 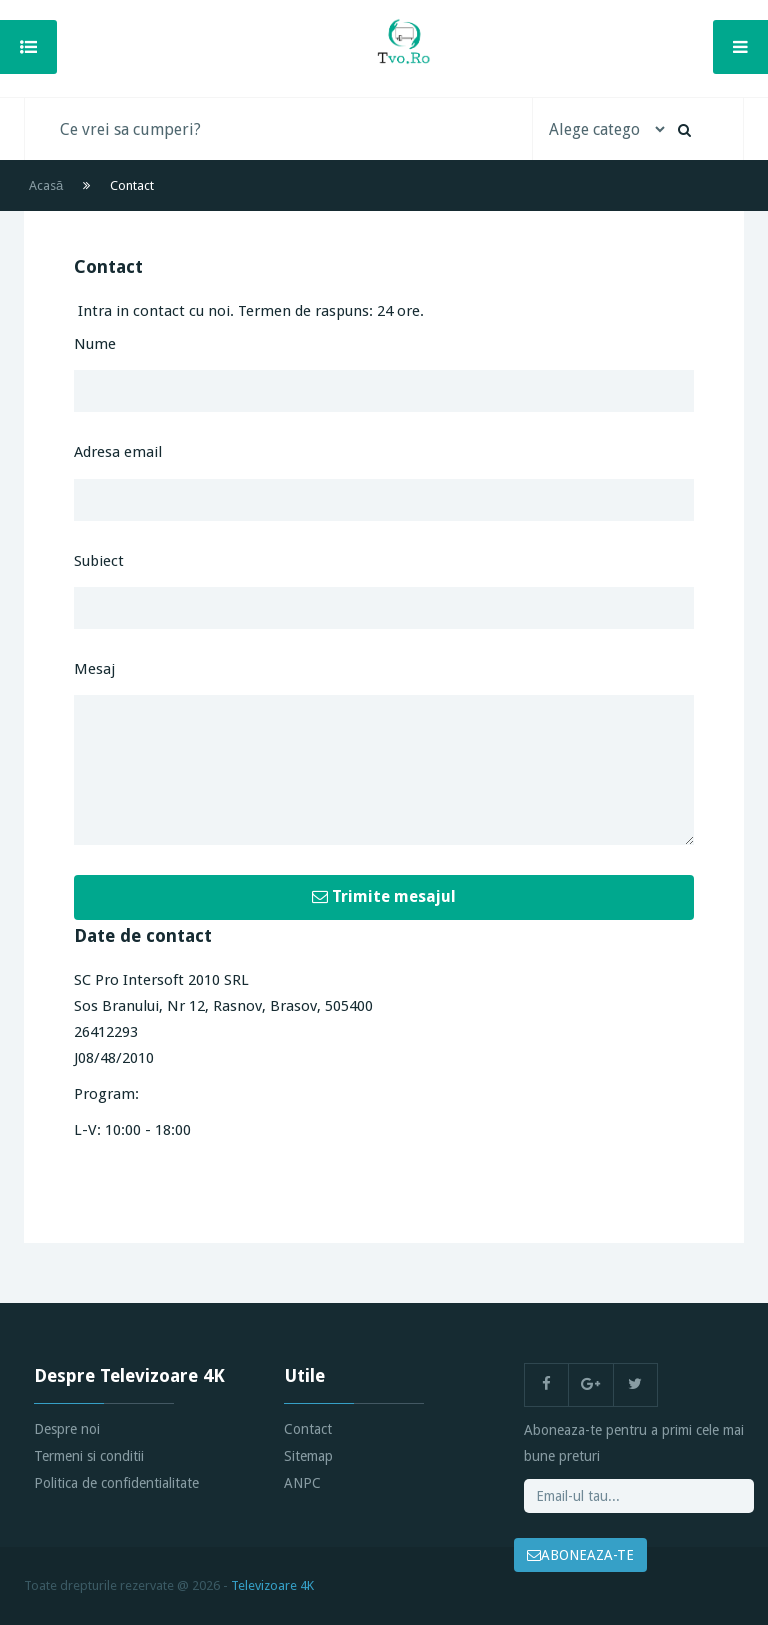 I want to click on Televizoare 4K, so click(x=272, y=1585).